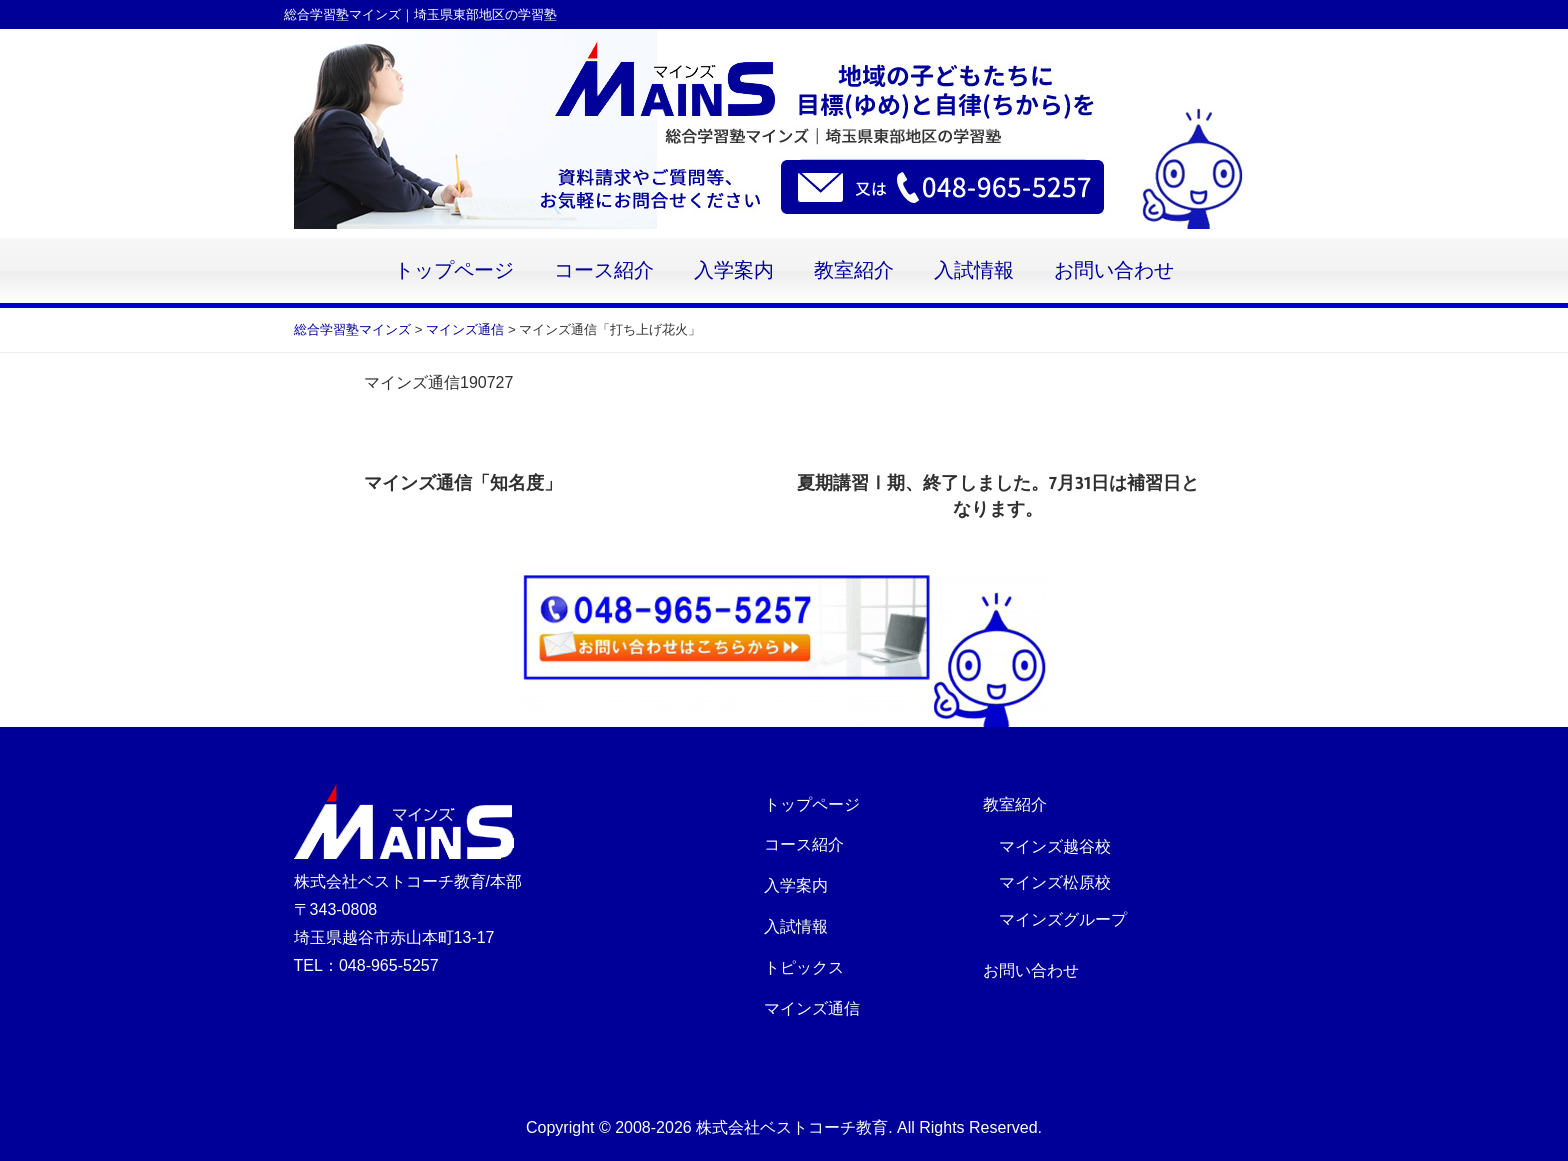 This screenshot has width=1568, height=1161. I want to click on 入学案内, so click(734, 270).